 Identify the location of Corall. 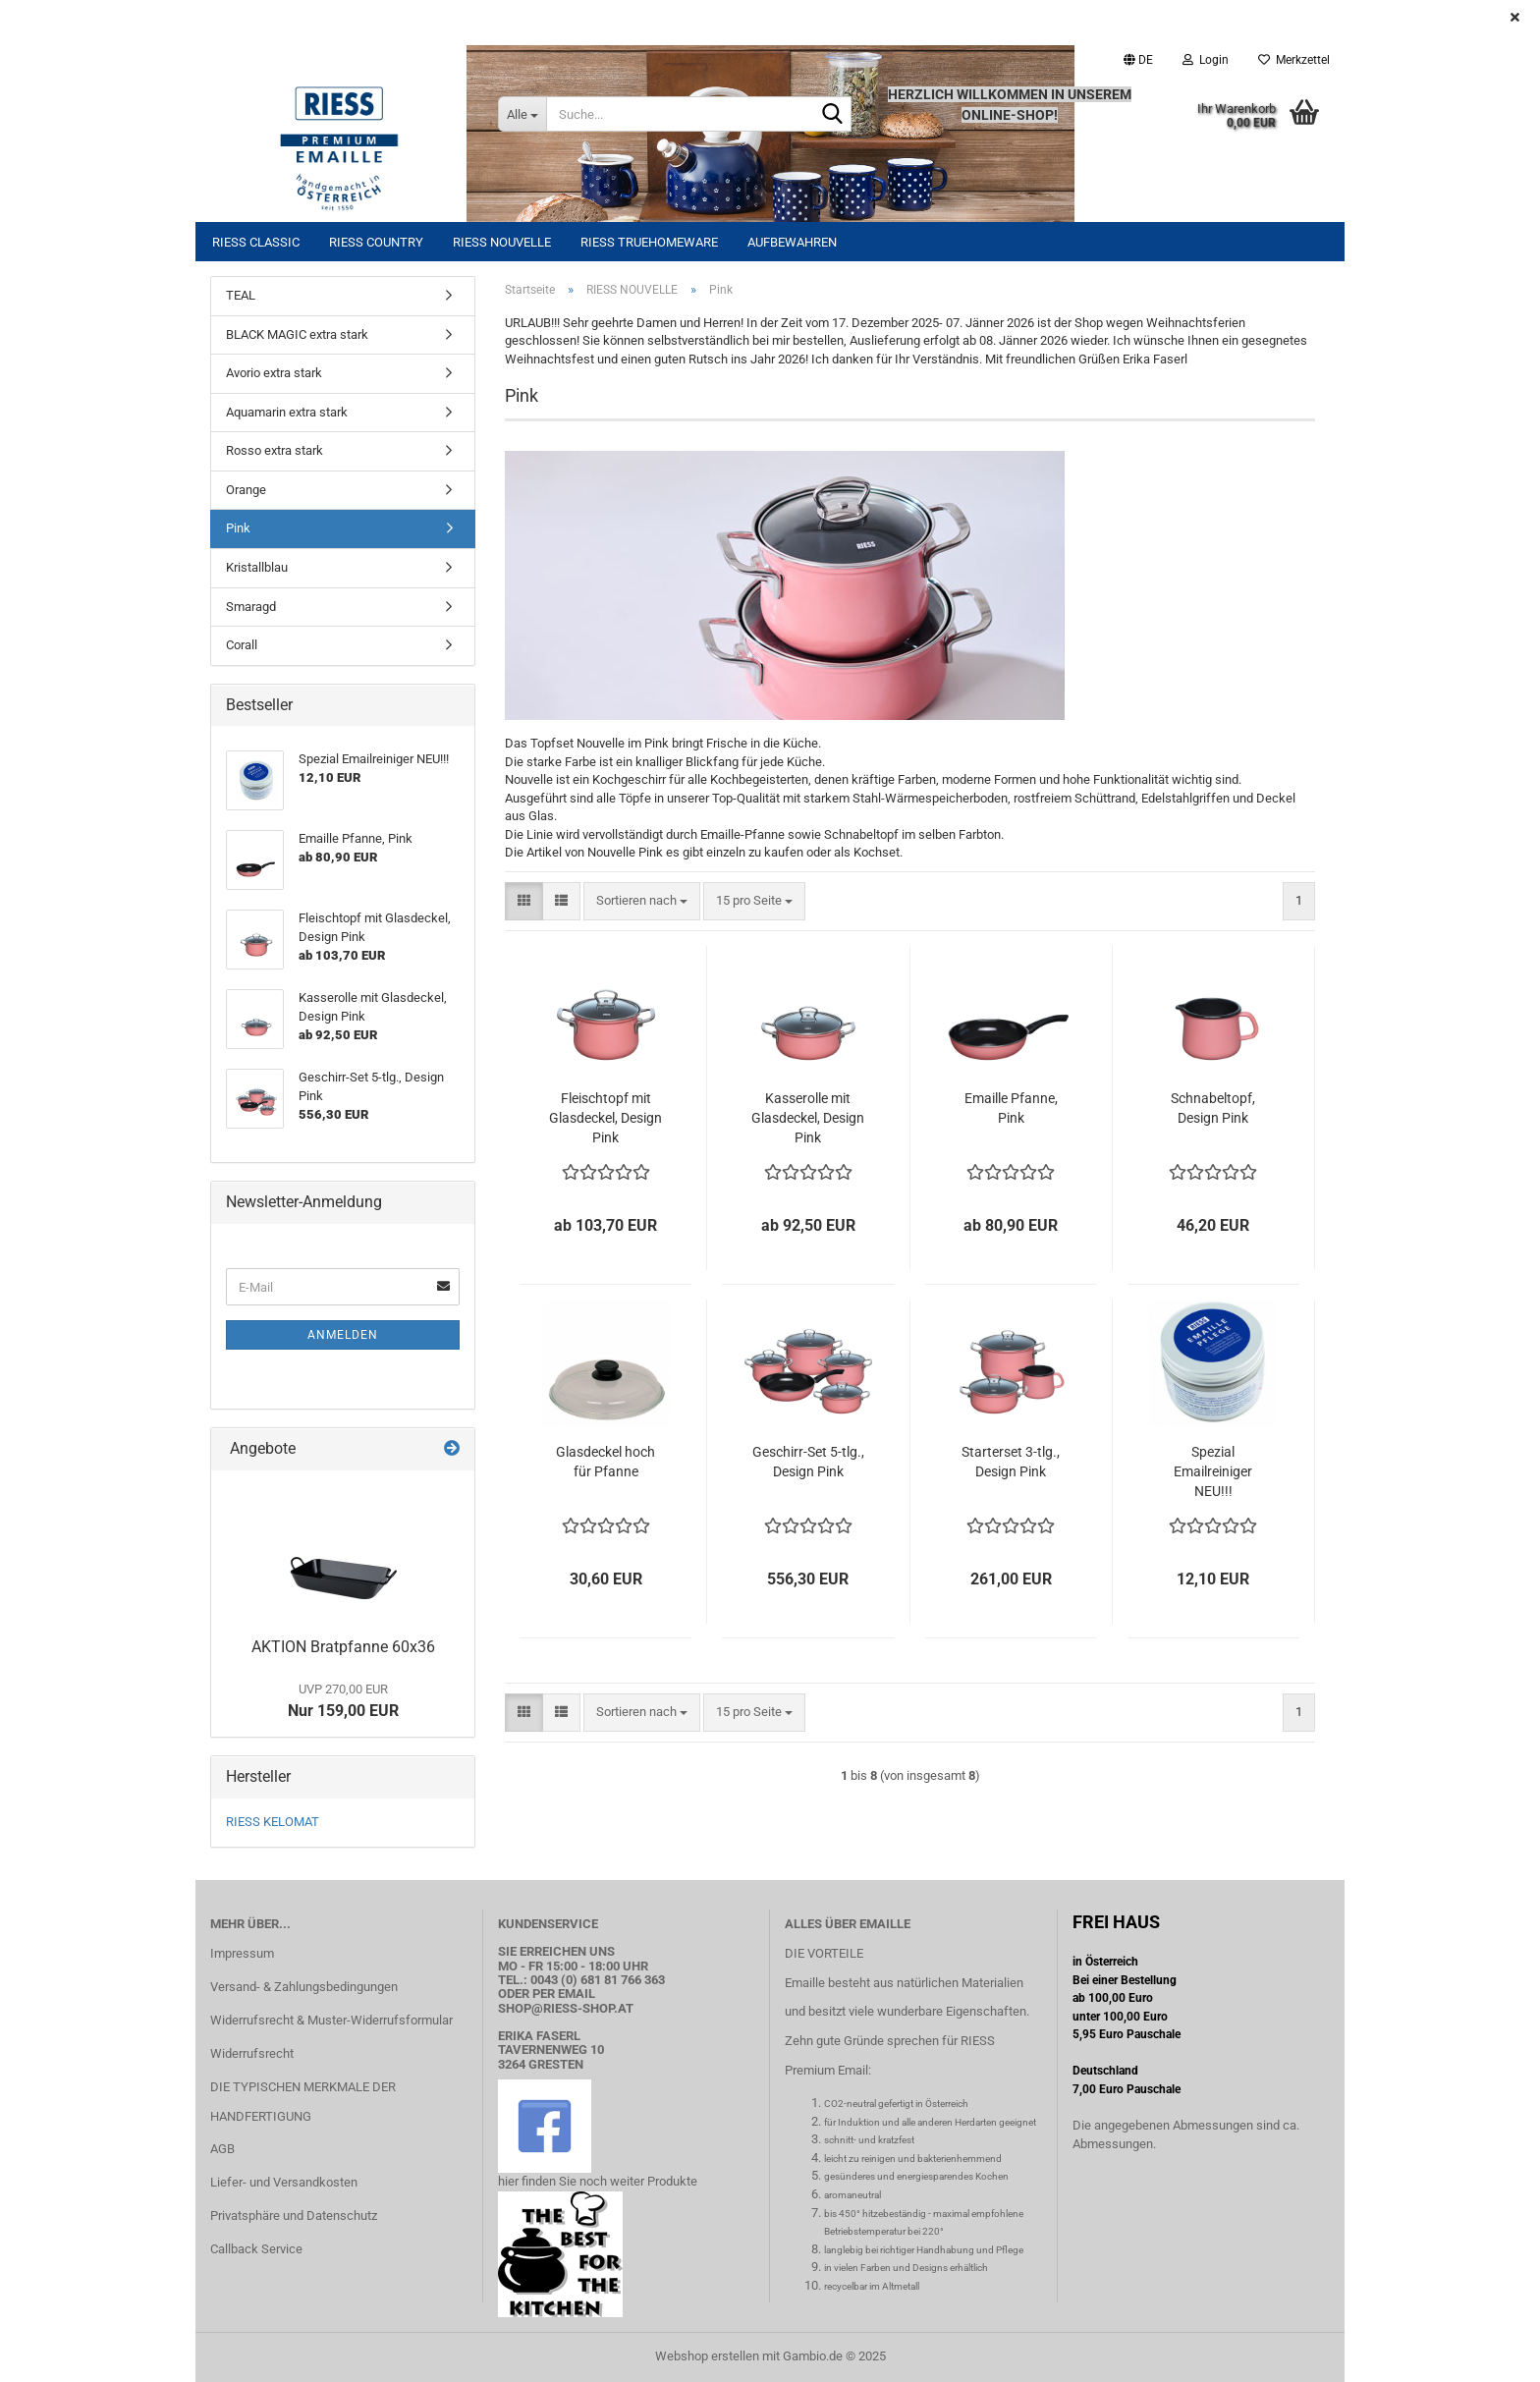
(241, 644).